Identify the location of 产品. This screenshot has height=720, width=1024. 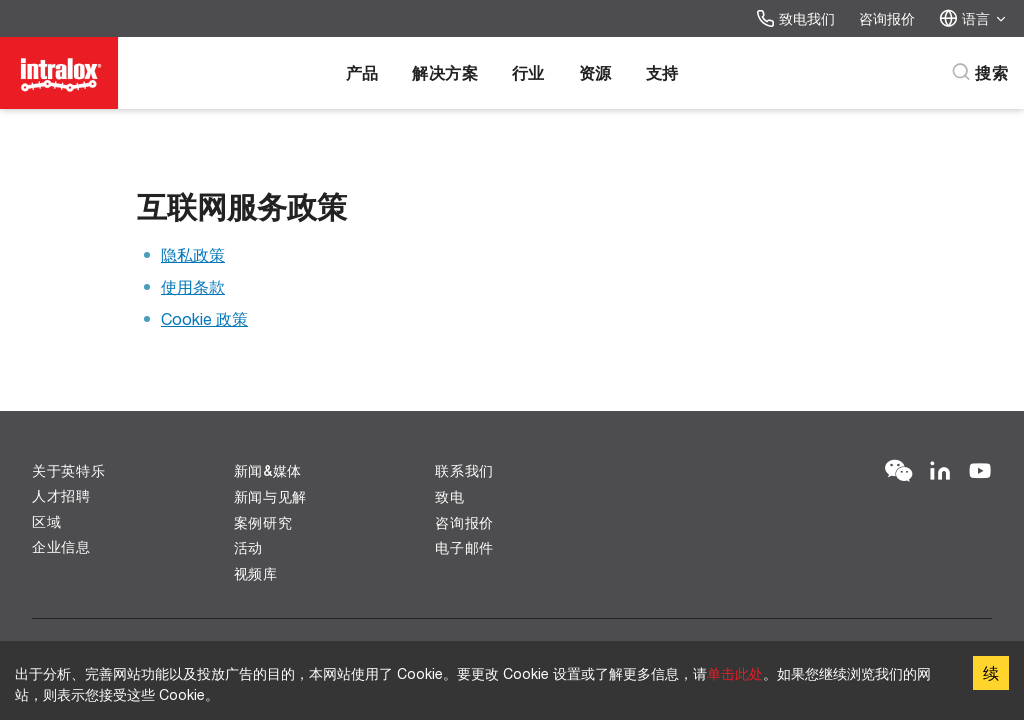
(362, 72).